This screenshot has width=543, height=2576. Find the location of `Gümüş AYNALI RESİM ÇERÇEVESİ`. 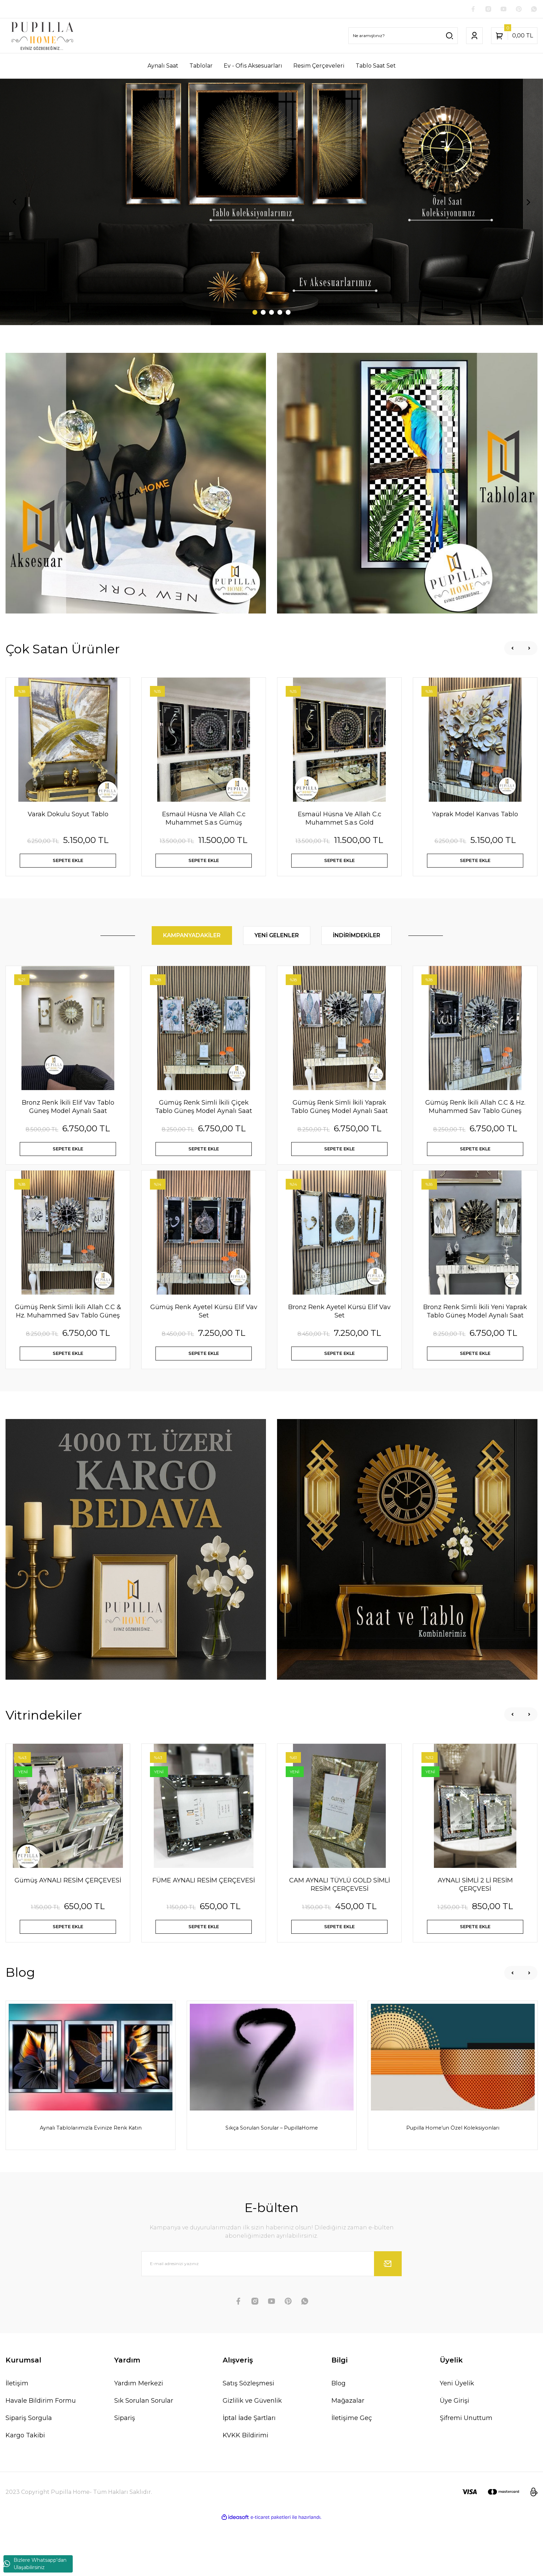

Gümüş AYNALI RESİM ÇERÇEVESİ is located at coordinates (68, 1915).